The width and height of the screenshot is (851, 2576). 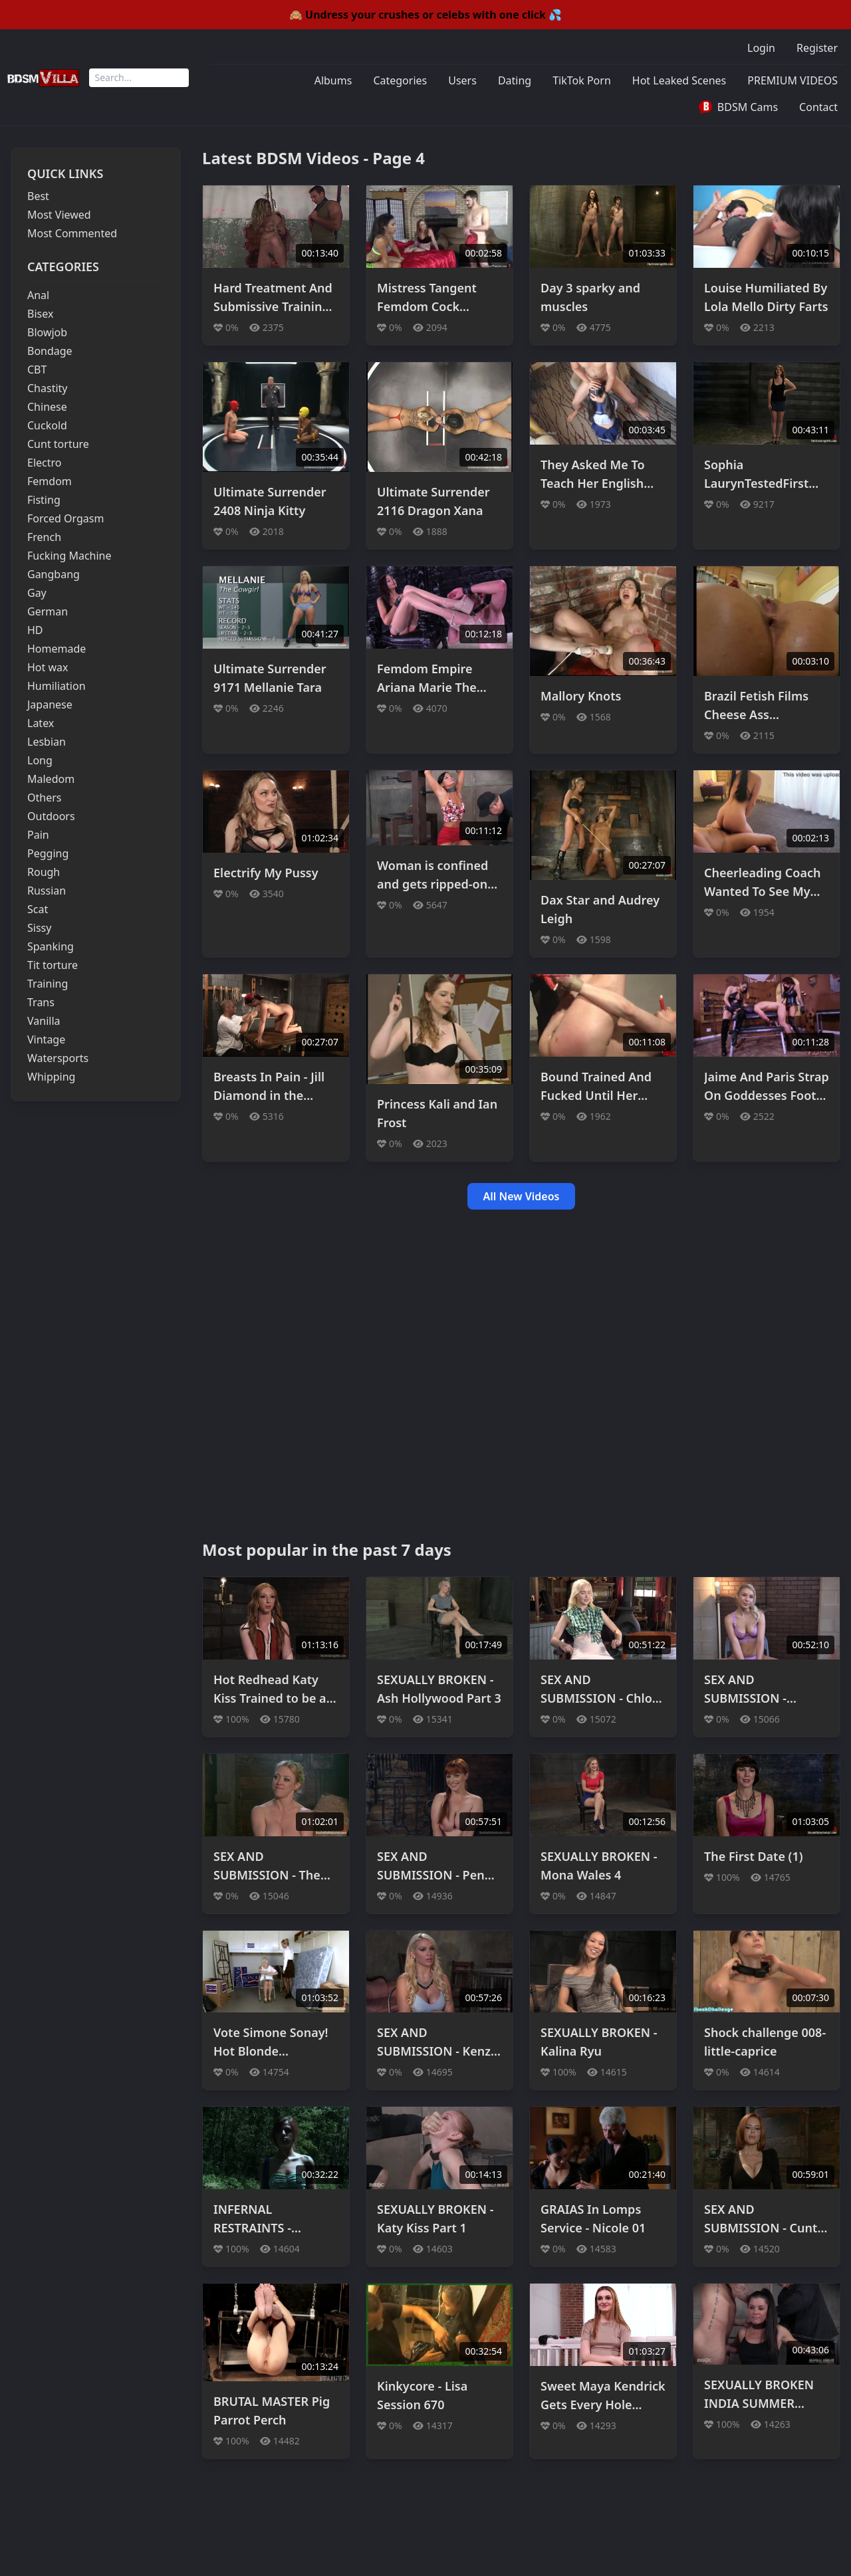 I want to click on Chastity, so click(x=47, y=388).